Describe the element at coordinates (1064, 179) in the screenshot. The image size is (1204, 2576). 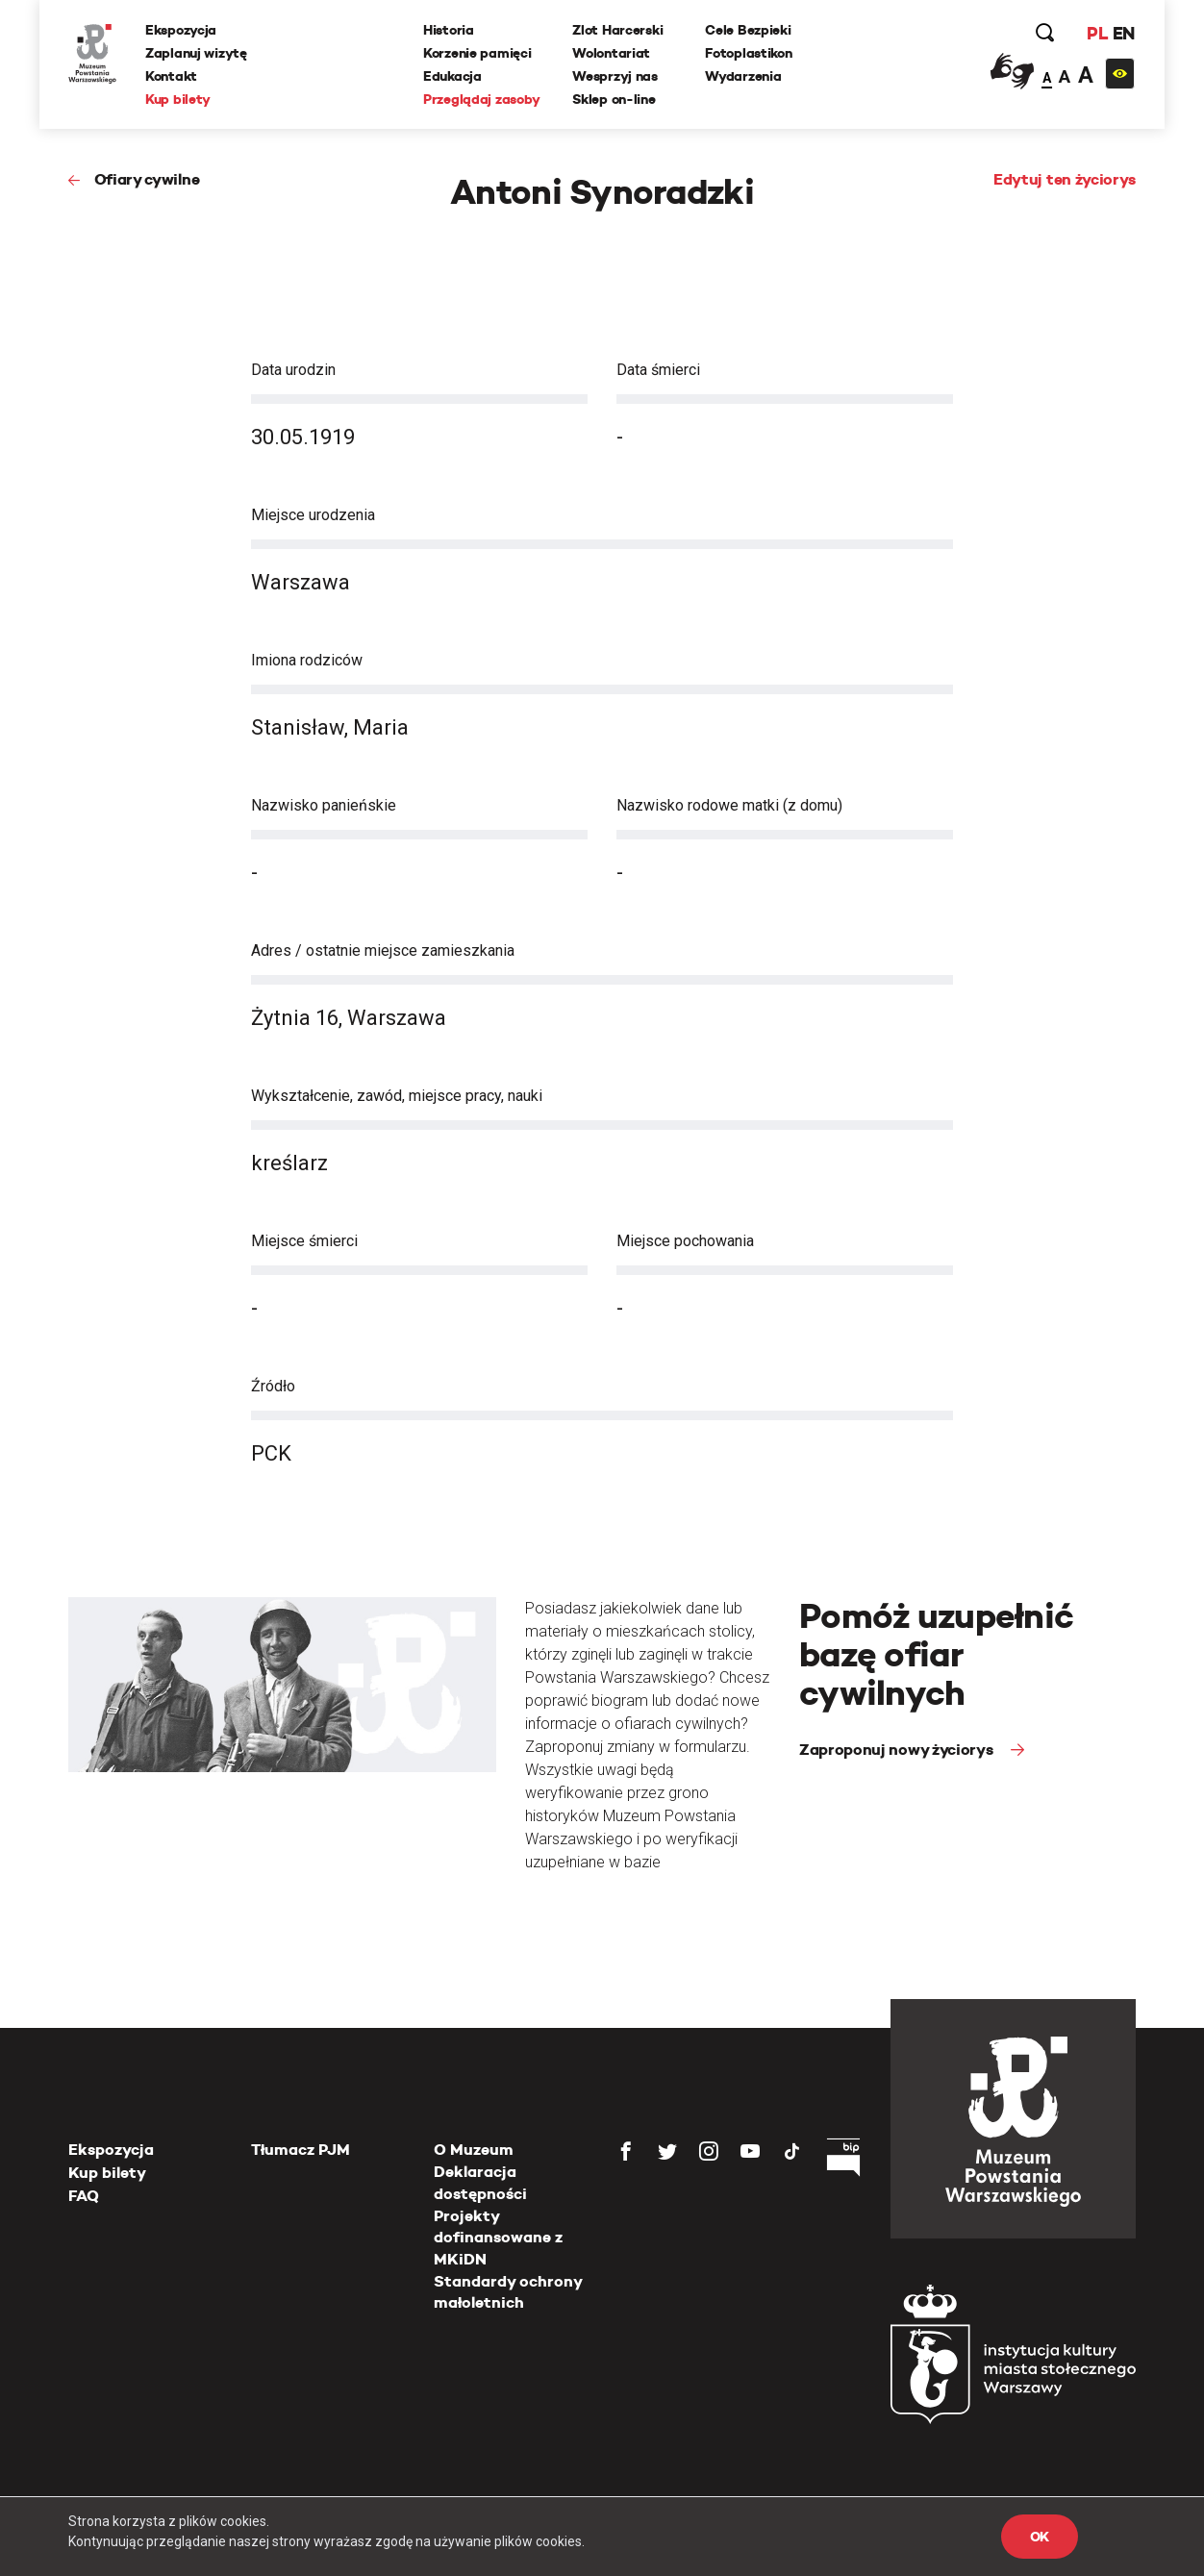
I see `Edytuj ten życiorys` at that location.